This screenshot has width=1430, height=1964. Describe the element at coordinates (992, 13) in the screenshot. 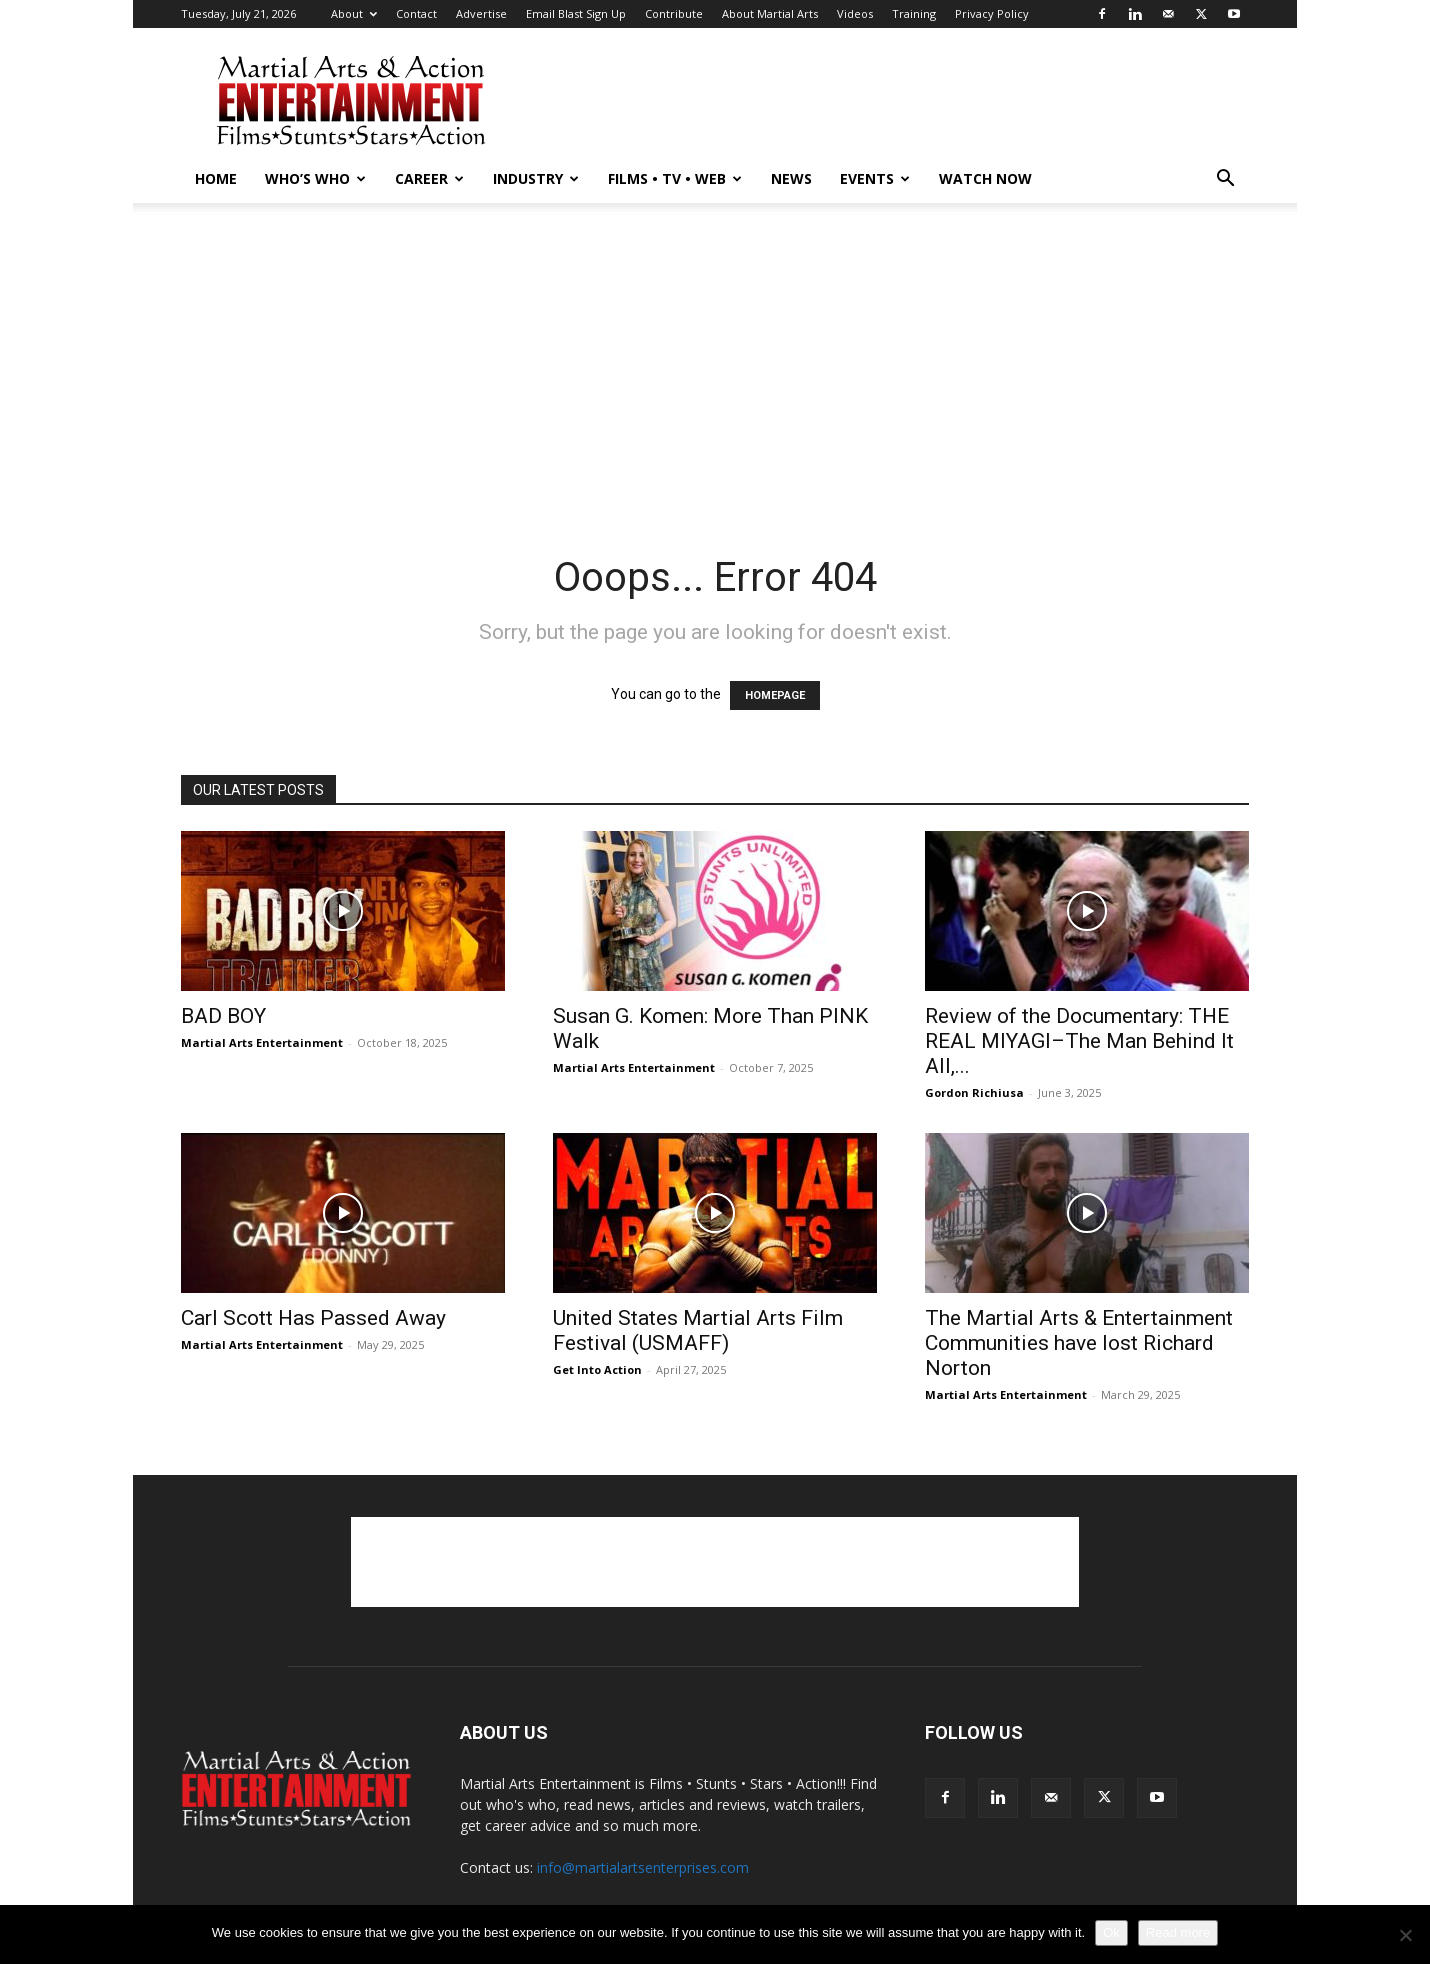

I see `Privacy Policy` at that location.